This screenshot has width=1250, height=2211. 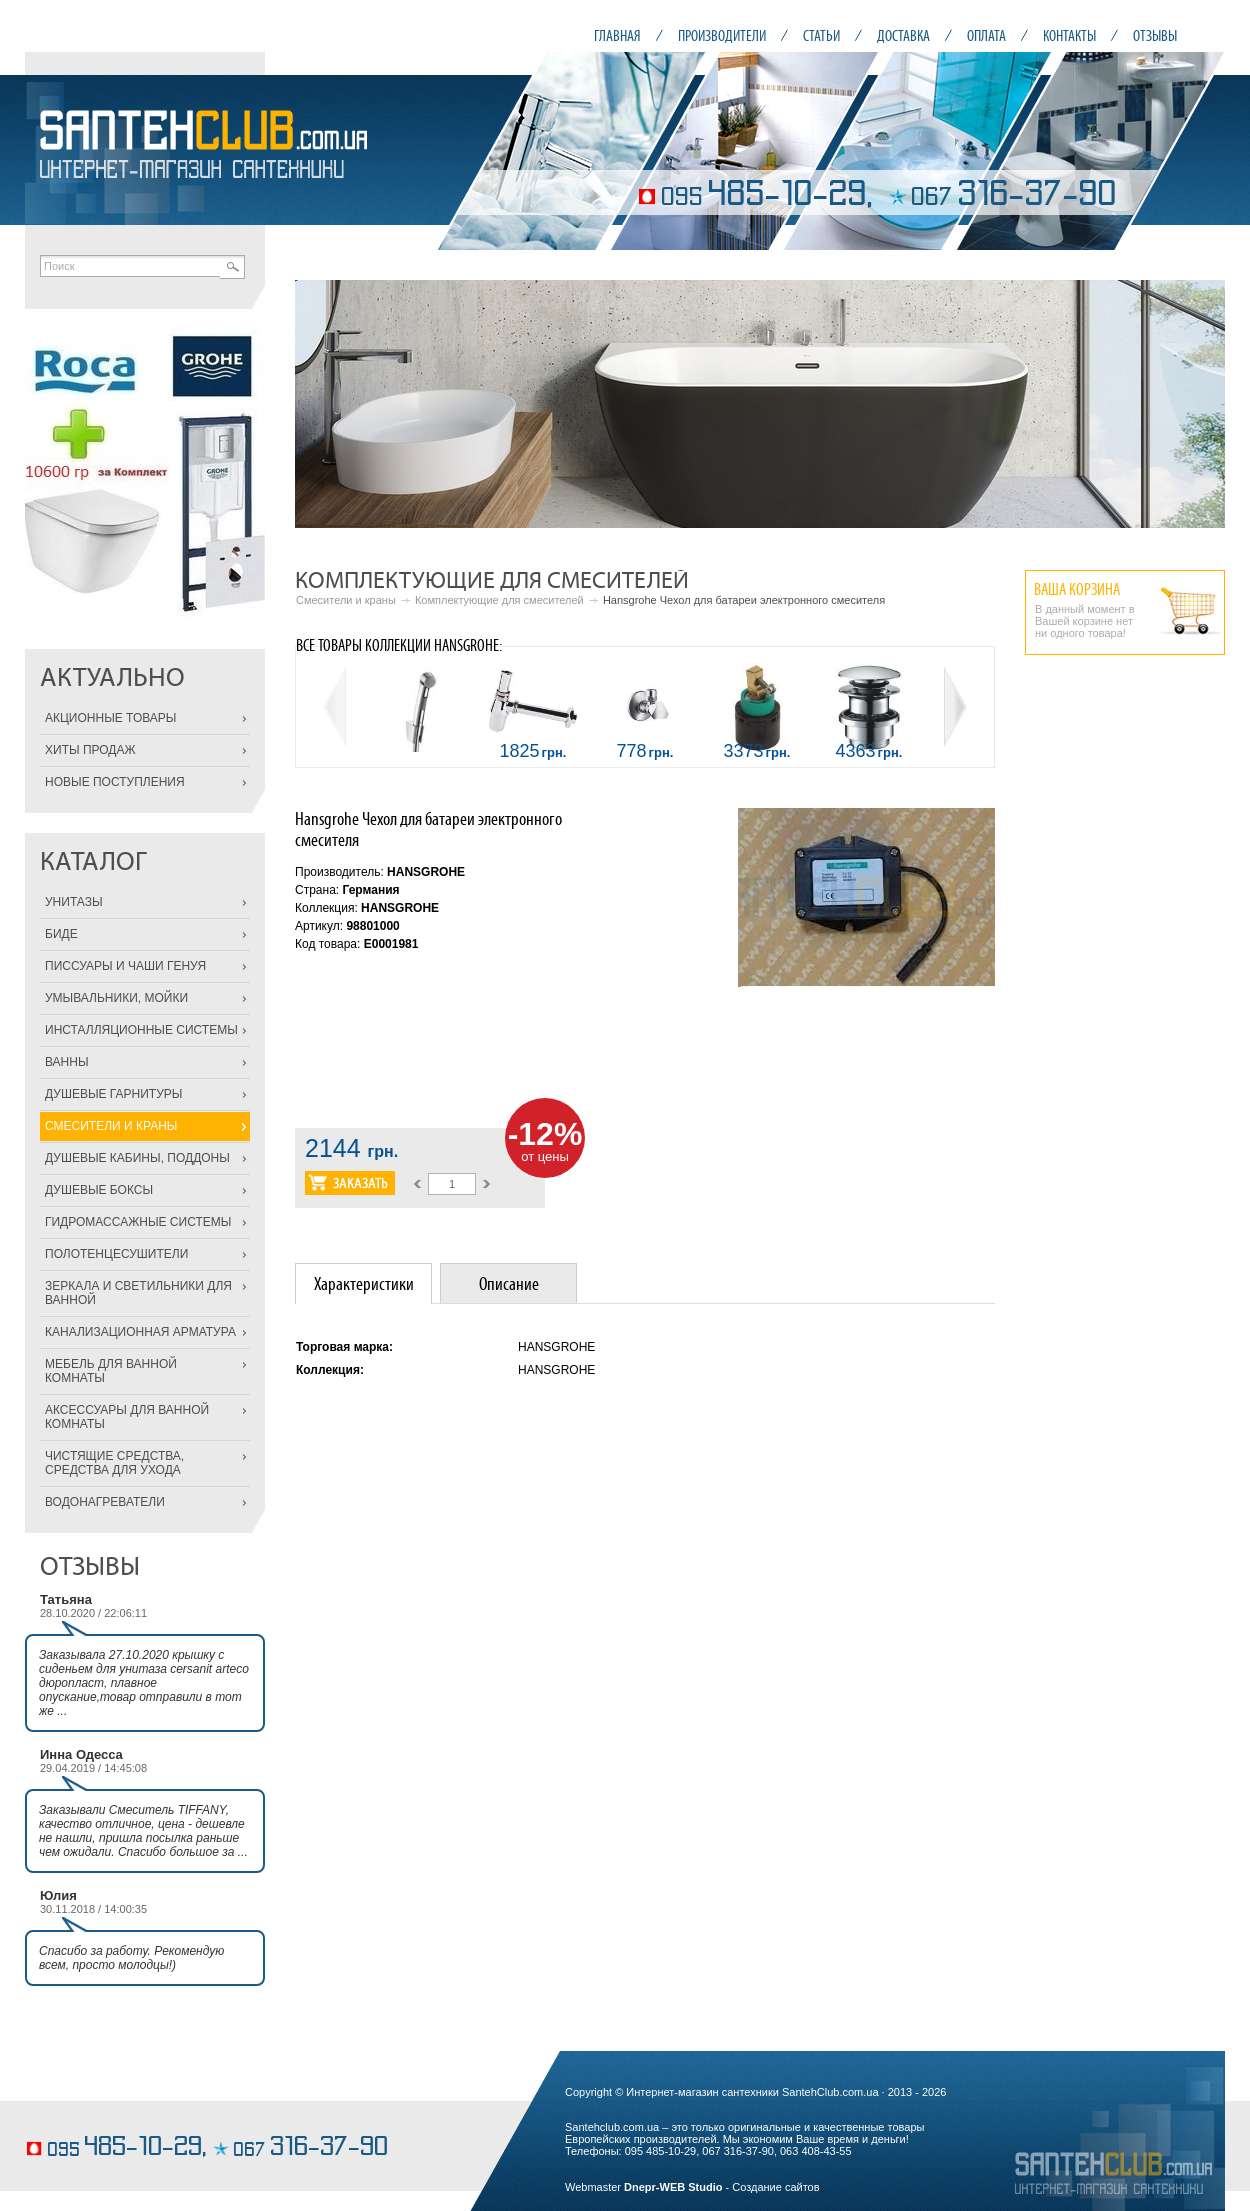 I want to click on ПРОИЗВОДИТЕЛИ, so click(x=722, y=35).